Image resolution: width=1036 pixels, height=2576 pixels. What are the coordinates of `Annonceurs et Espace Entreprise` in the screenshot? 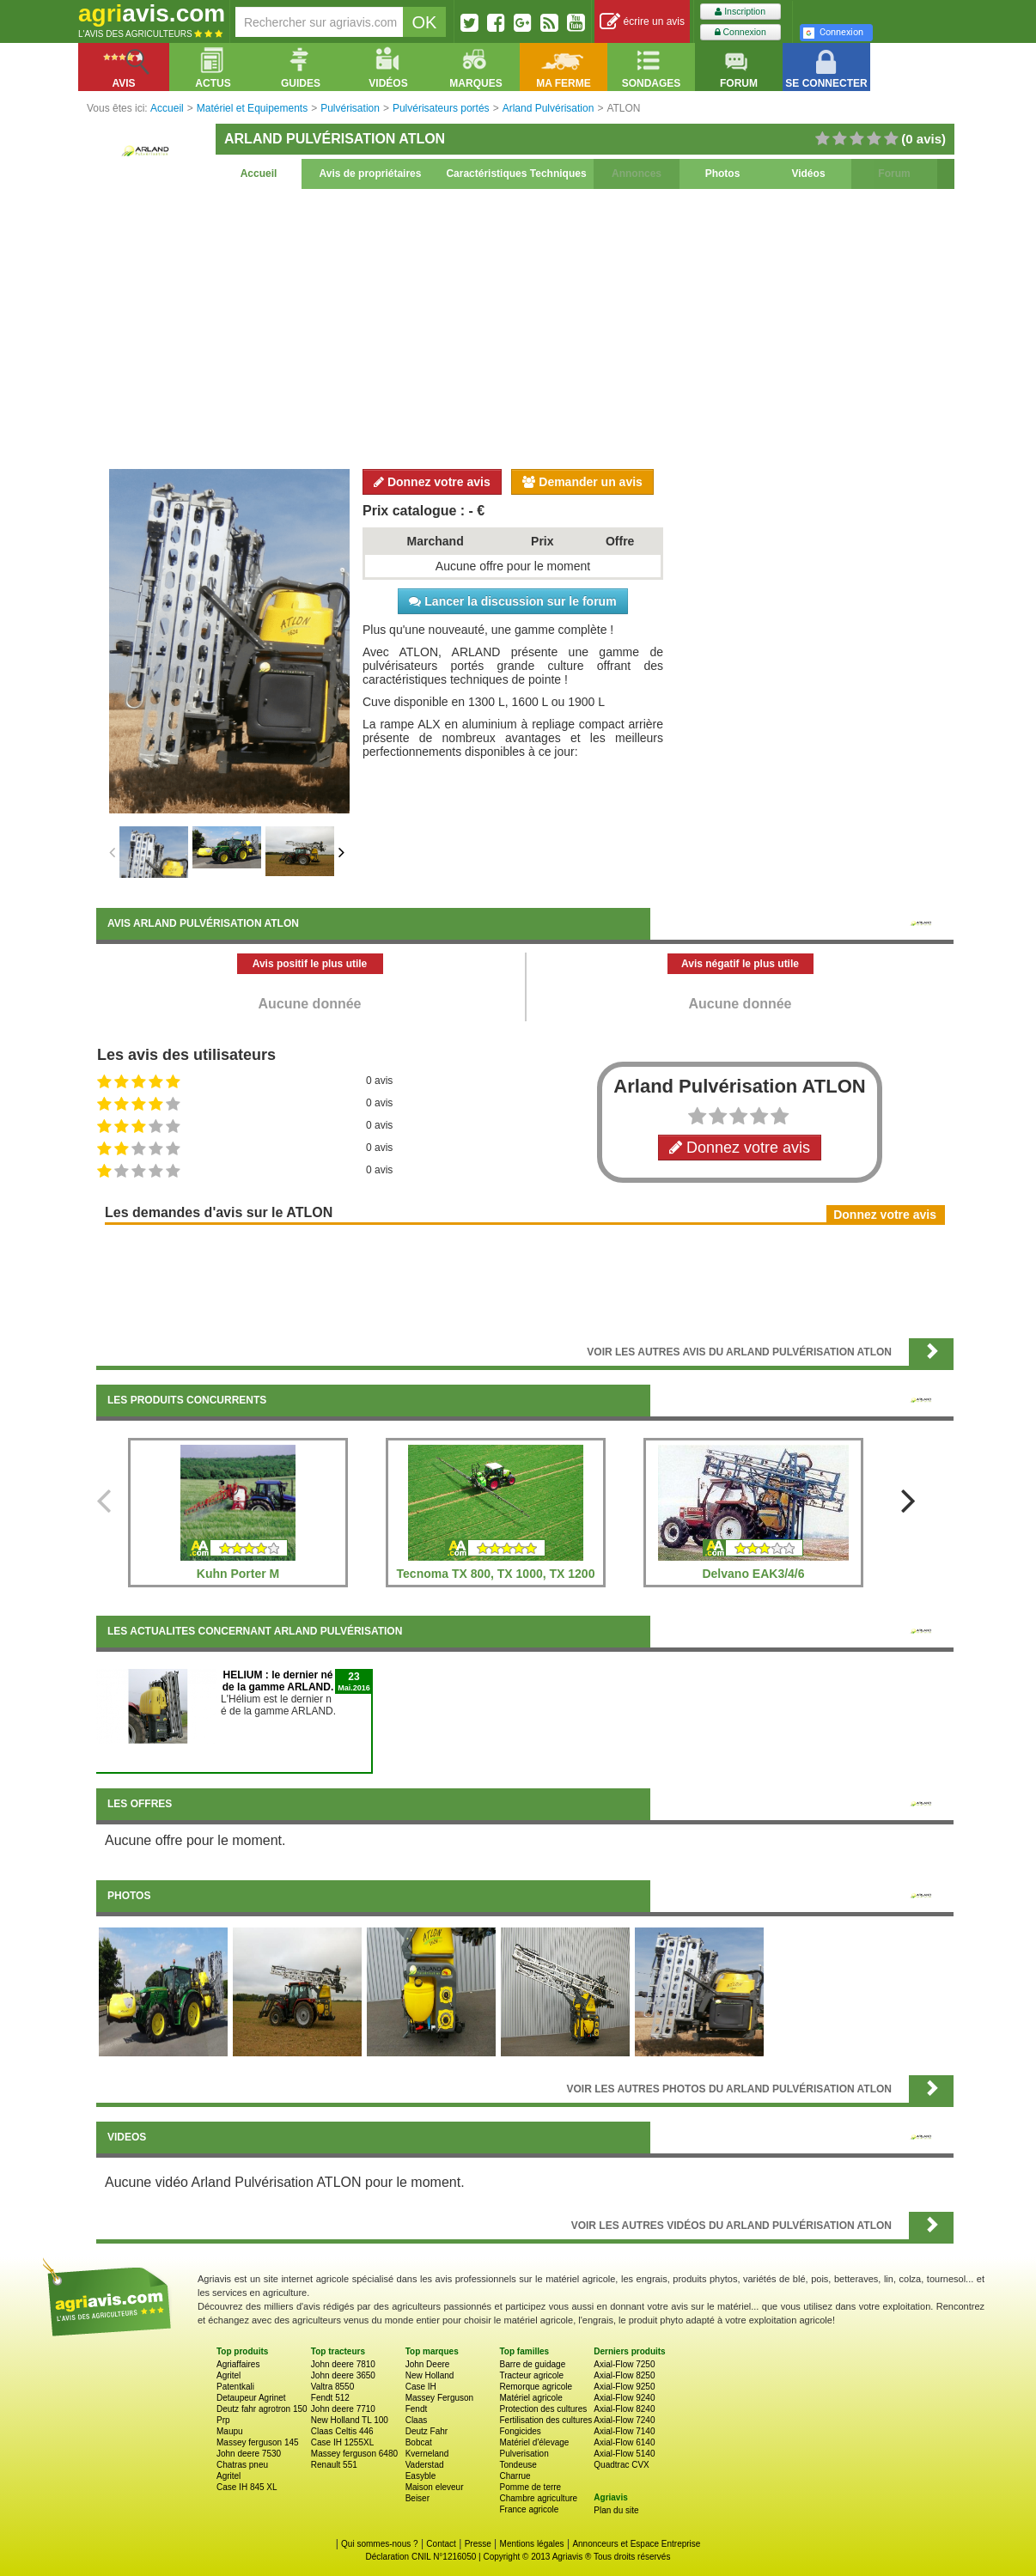 It's located at (636, 2544).